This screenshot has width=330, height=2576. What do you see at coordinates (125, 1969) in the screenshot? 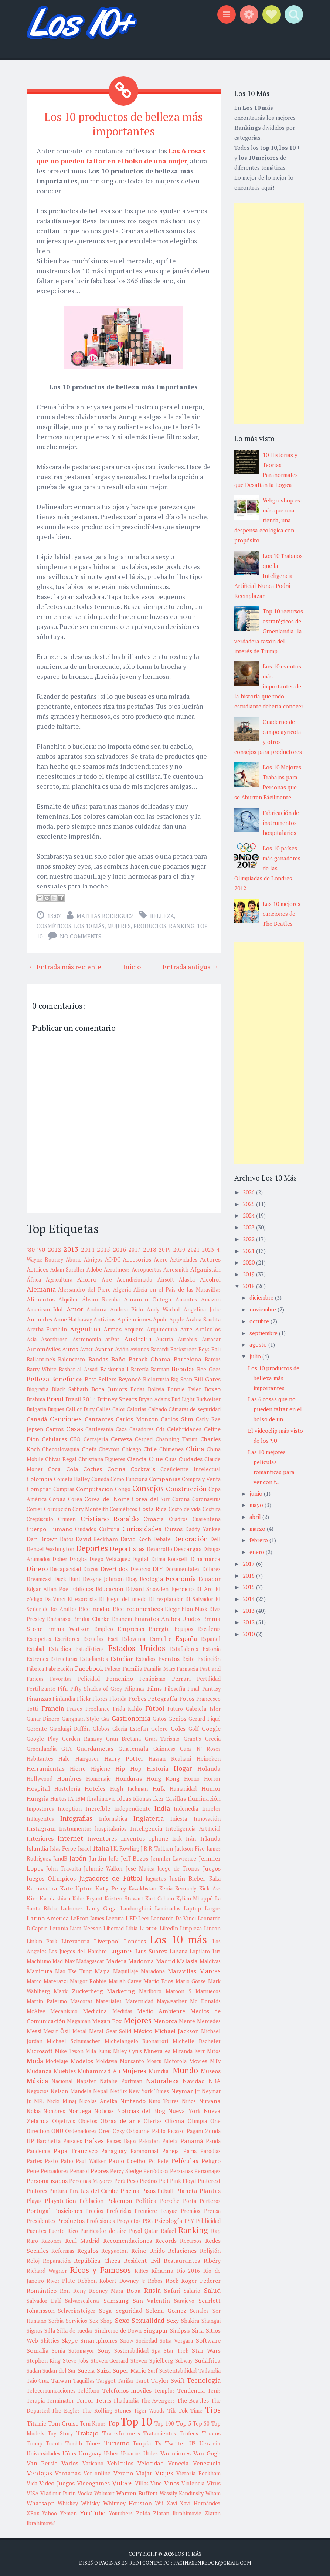
I see `Maquillaje` at bounding box center [125, 1969].